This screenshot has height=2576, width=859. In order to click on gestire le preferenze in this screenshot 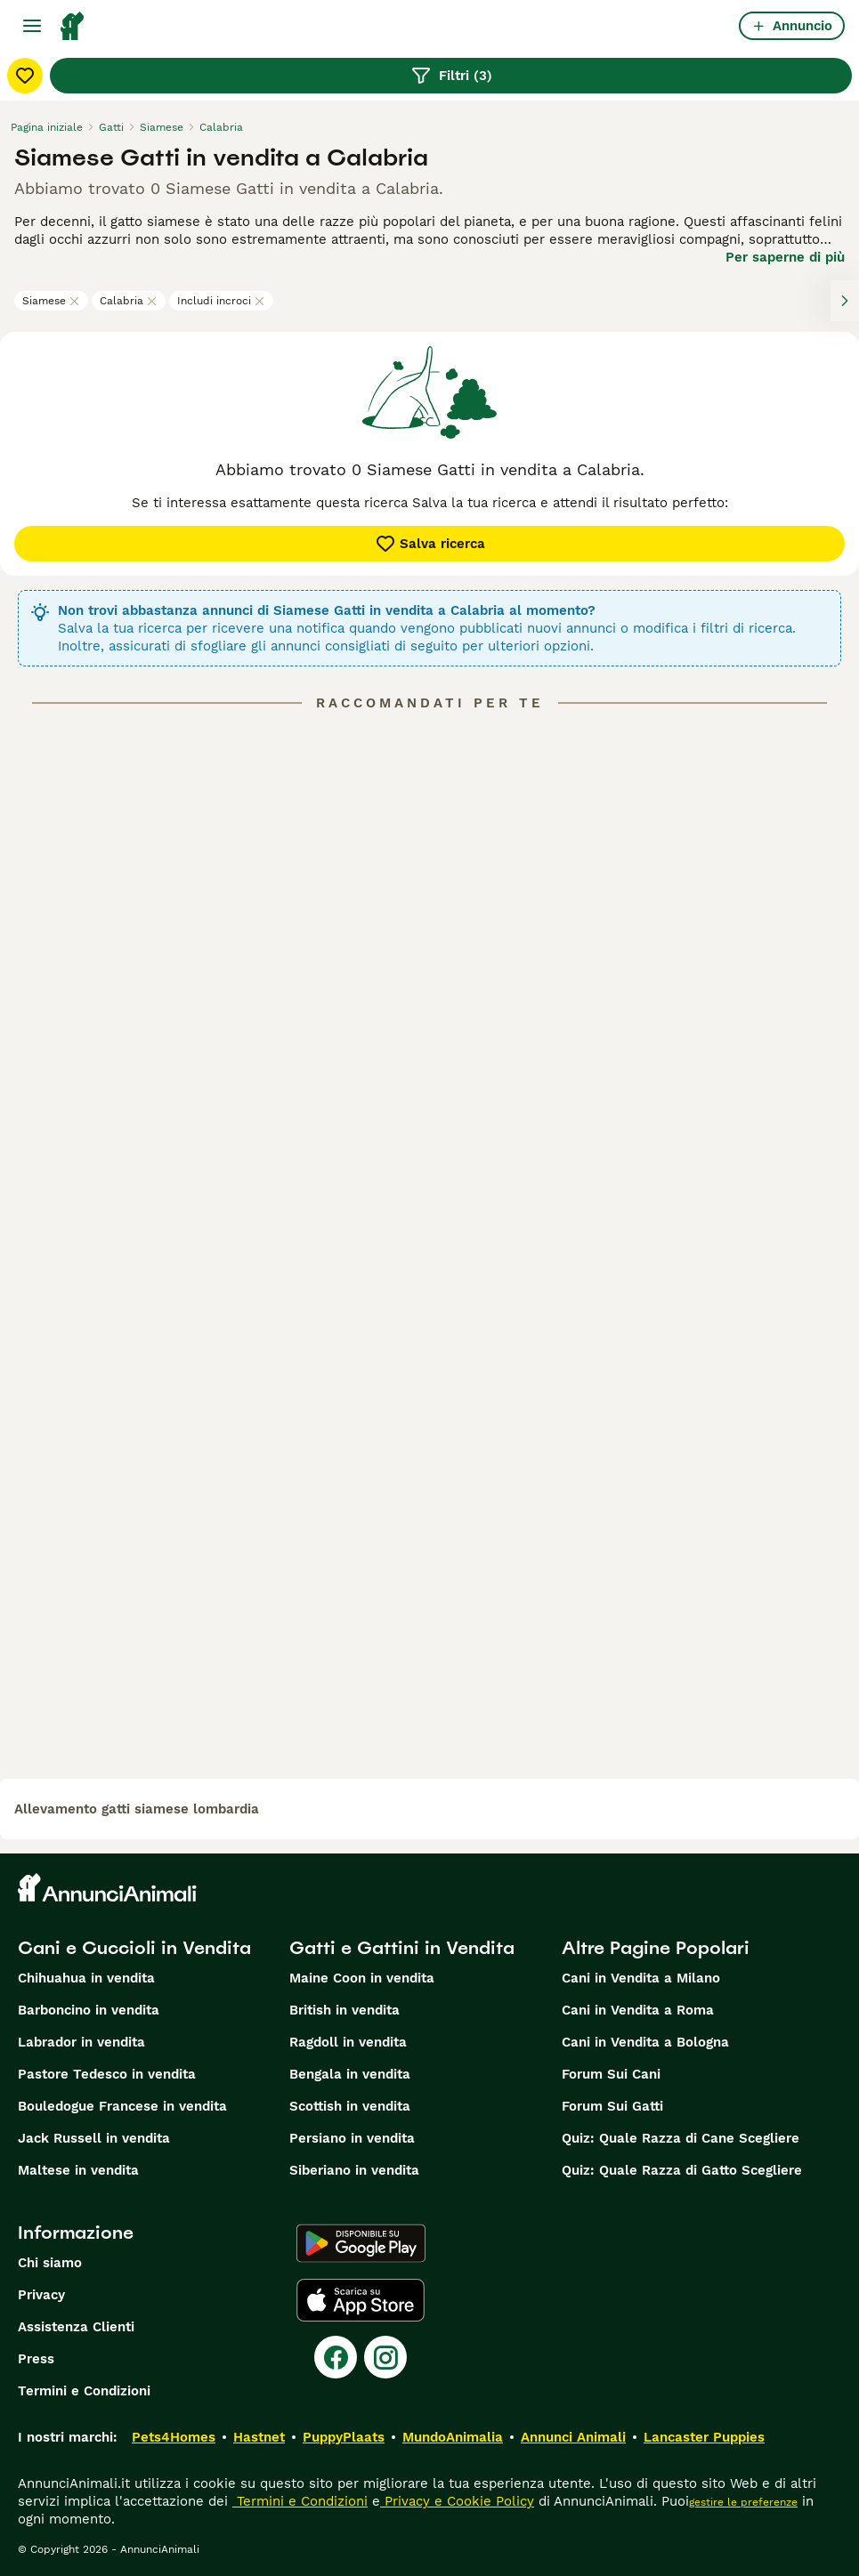, I will do `click(743, 2502)`.